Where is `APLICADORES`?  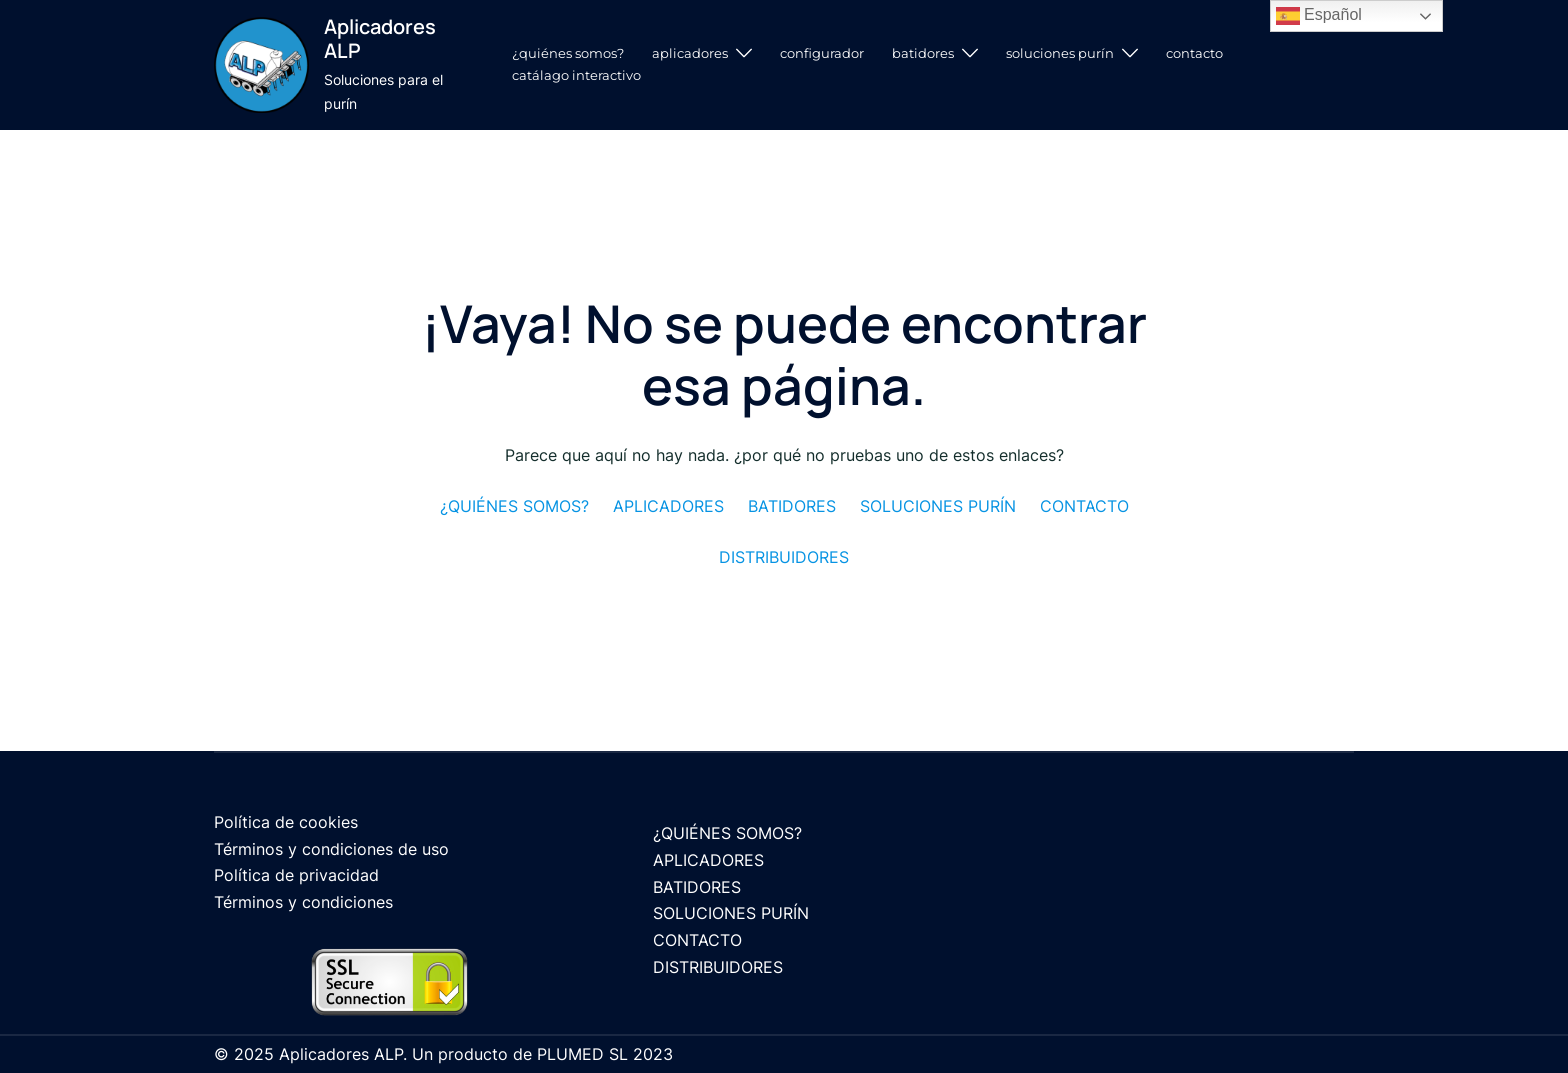 APLICADORES is located at coordinates (690, 53).